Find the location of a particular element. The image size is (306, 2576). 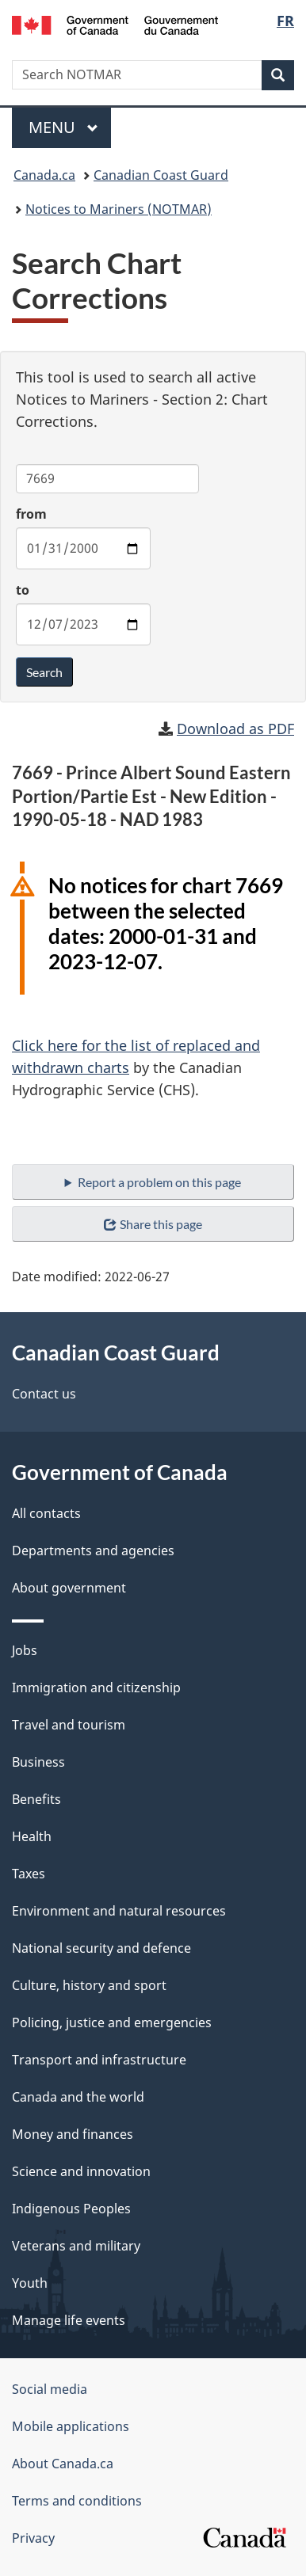

to is located at coordinates (22, 590).